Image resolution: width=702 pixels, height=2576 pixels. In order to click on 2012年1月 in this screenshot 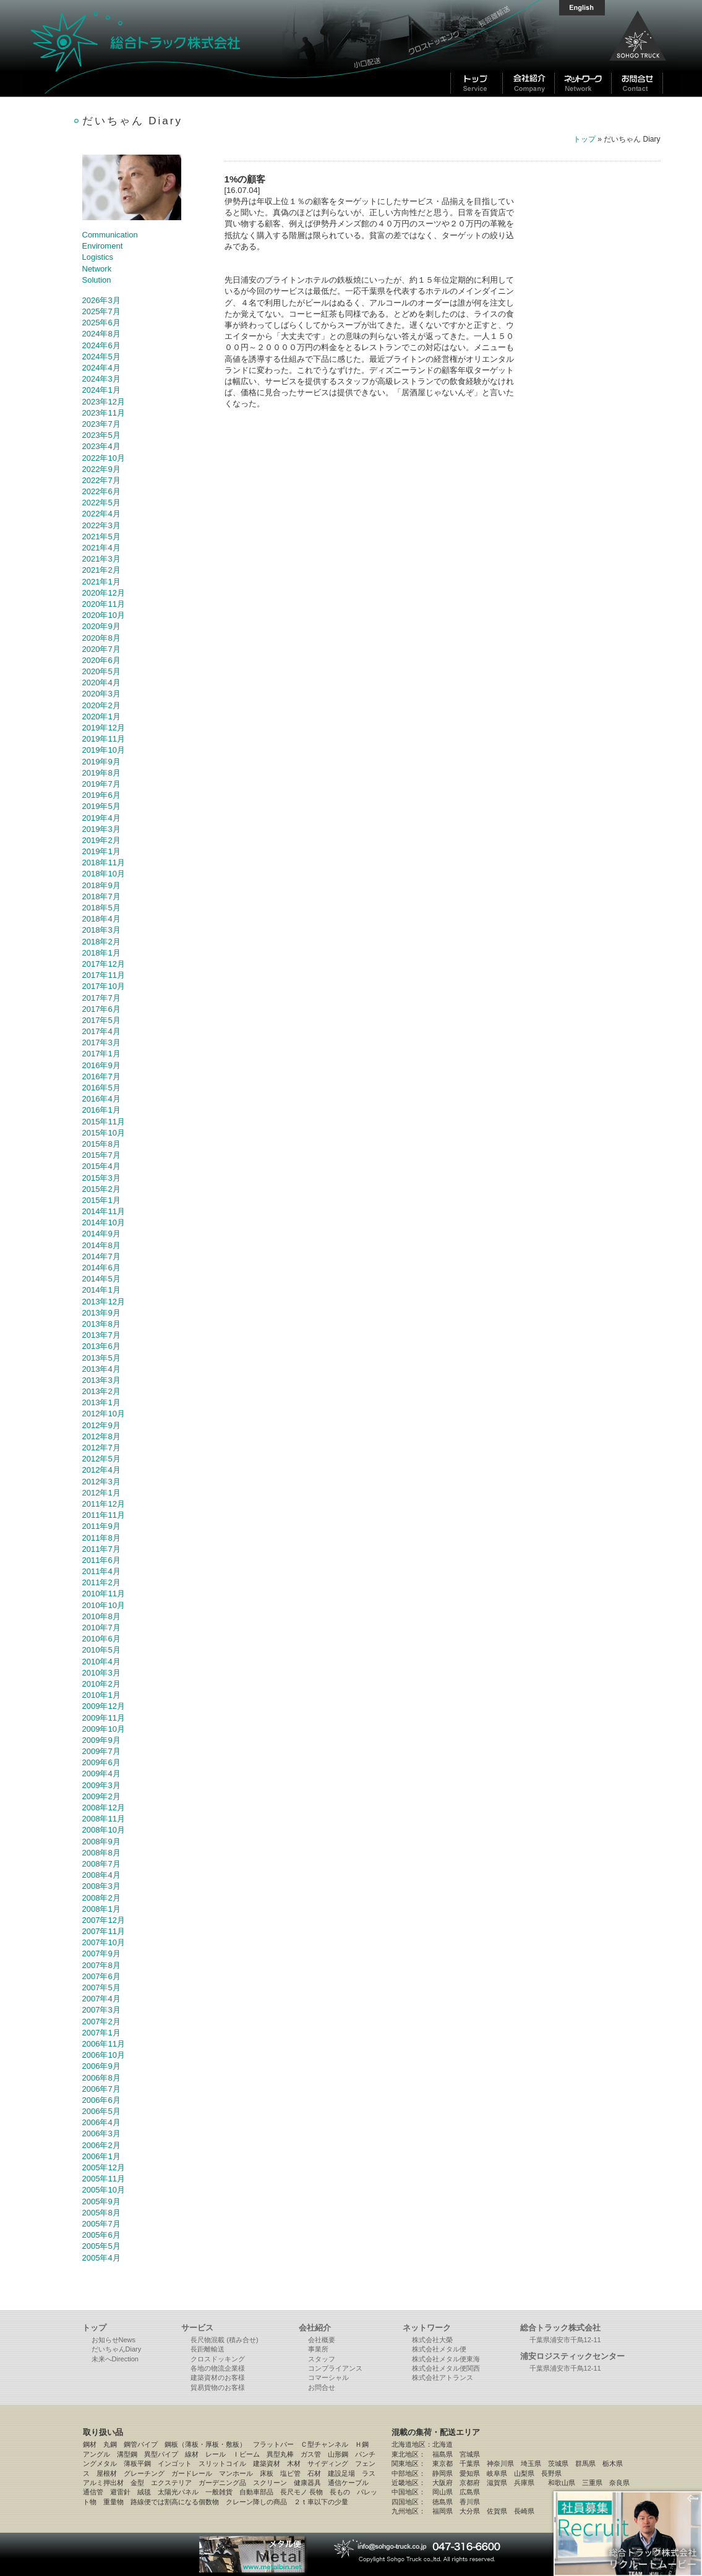, I will do `click(101, 1492)`.